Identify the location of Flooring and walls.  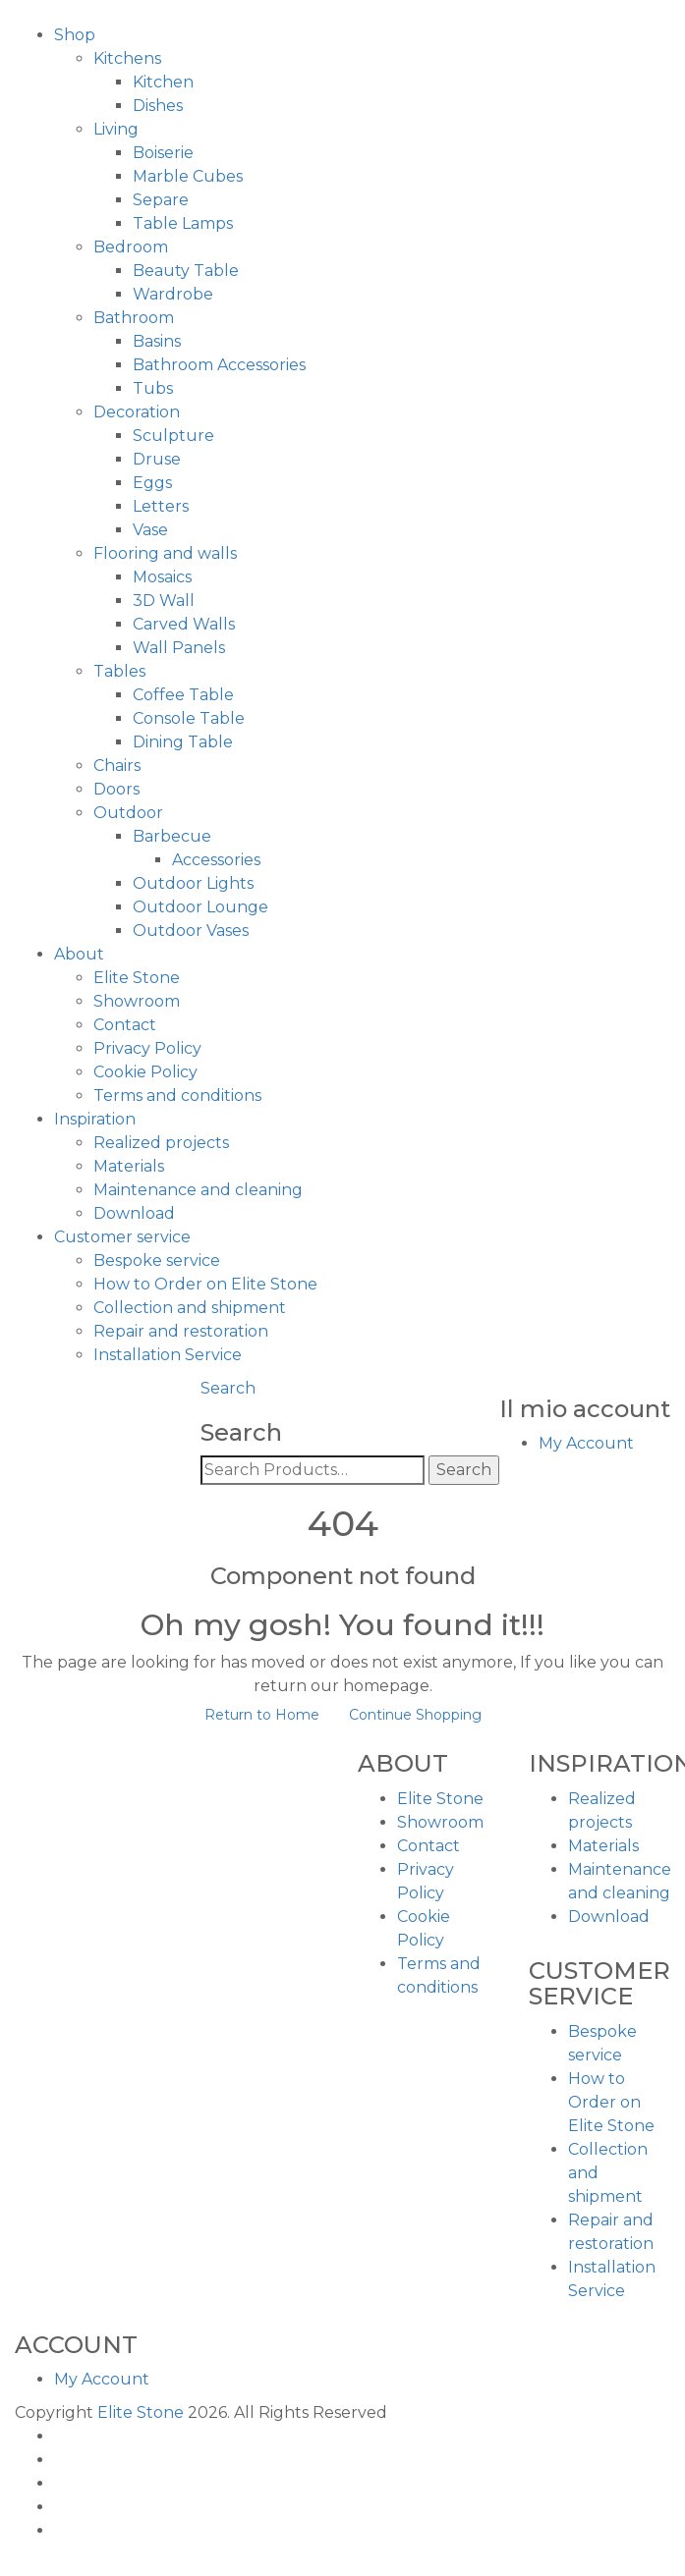
(165, 553).